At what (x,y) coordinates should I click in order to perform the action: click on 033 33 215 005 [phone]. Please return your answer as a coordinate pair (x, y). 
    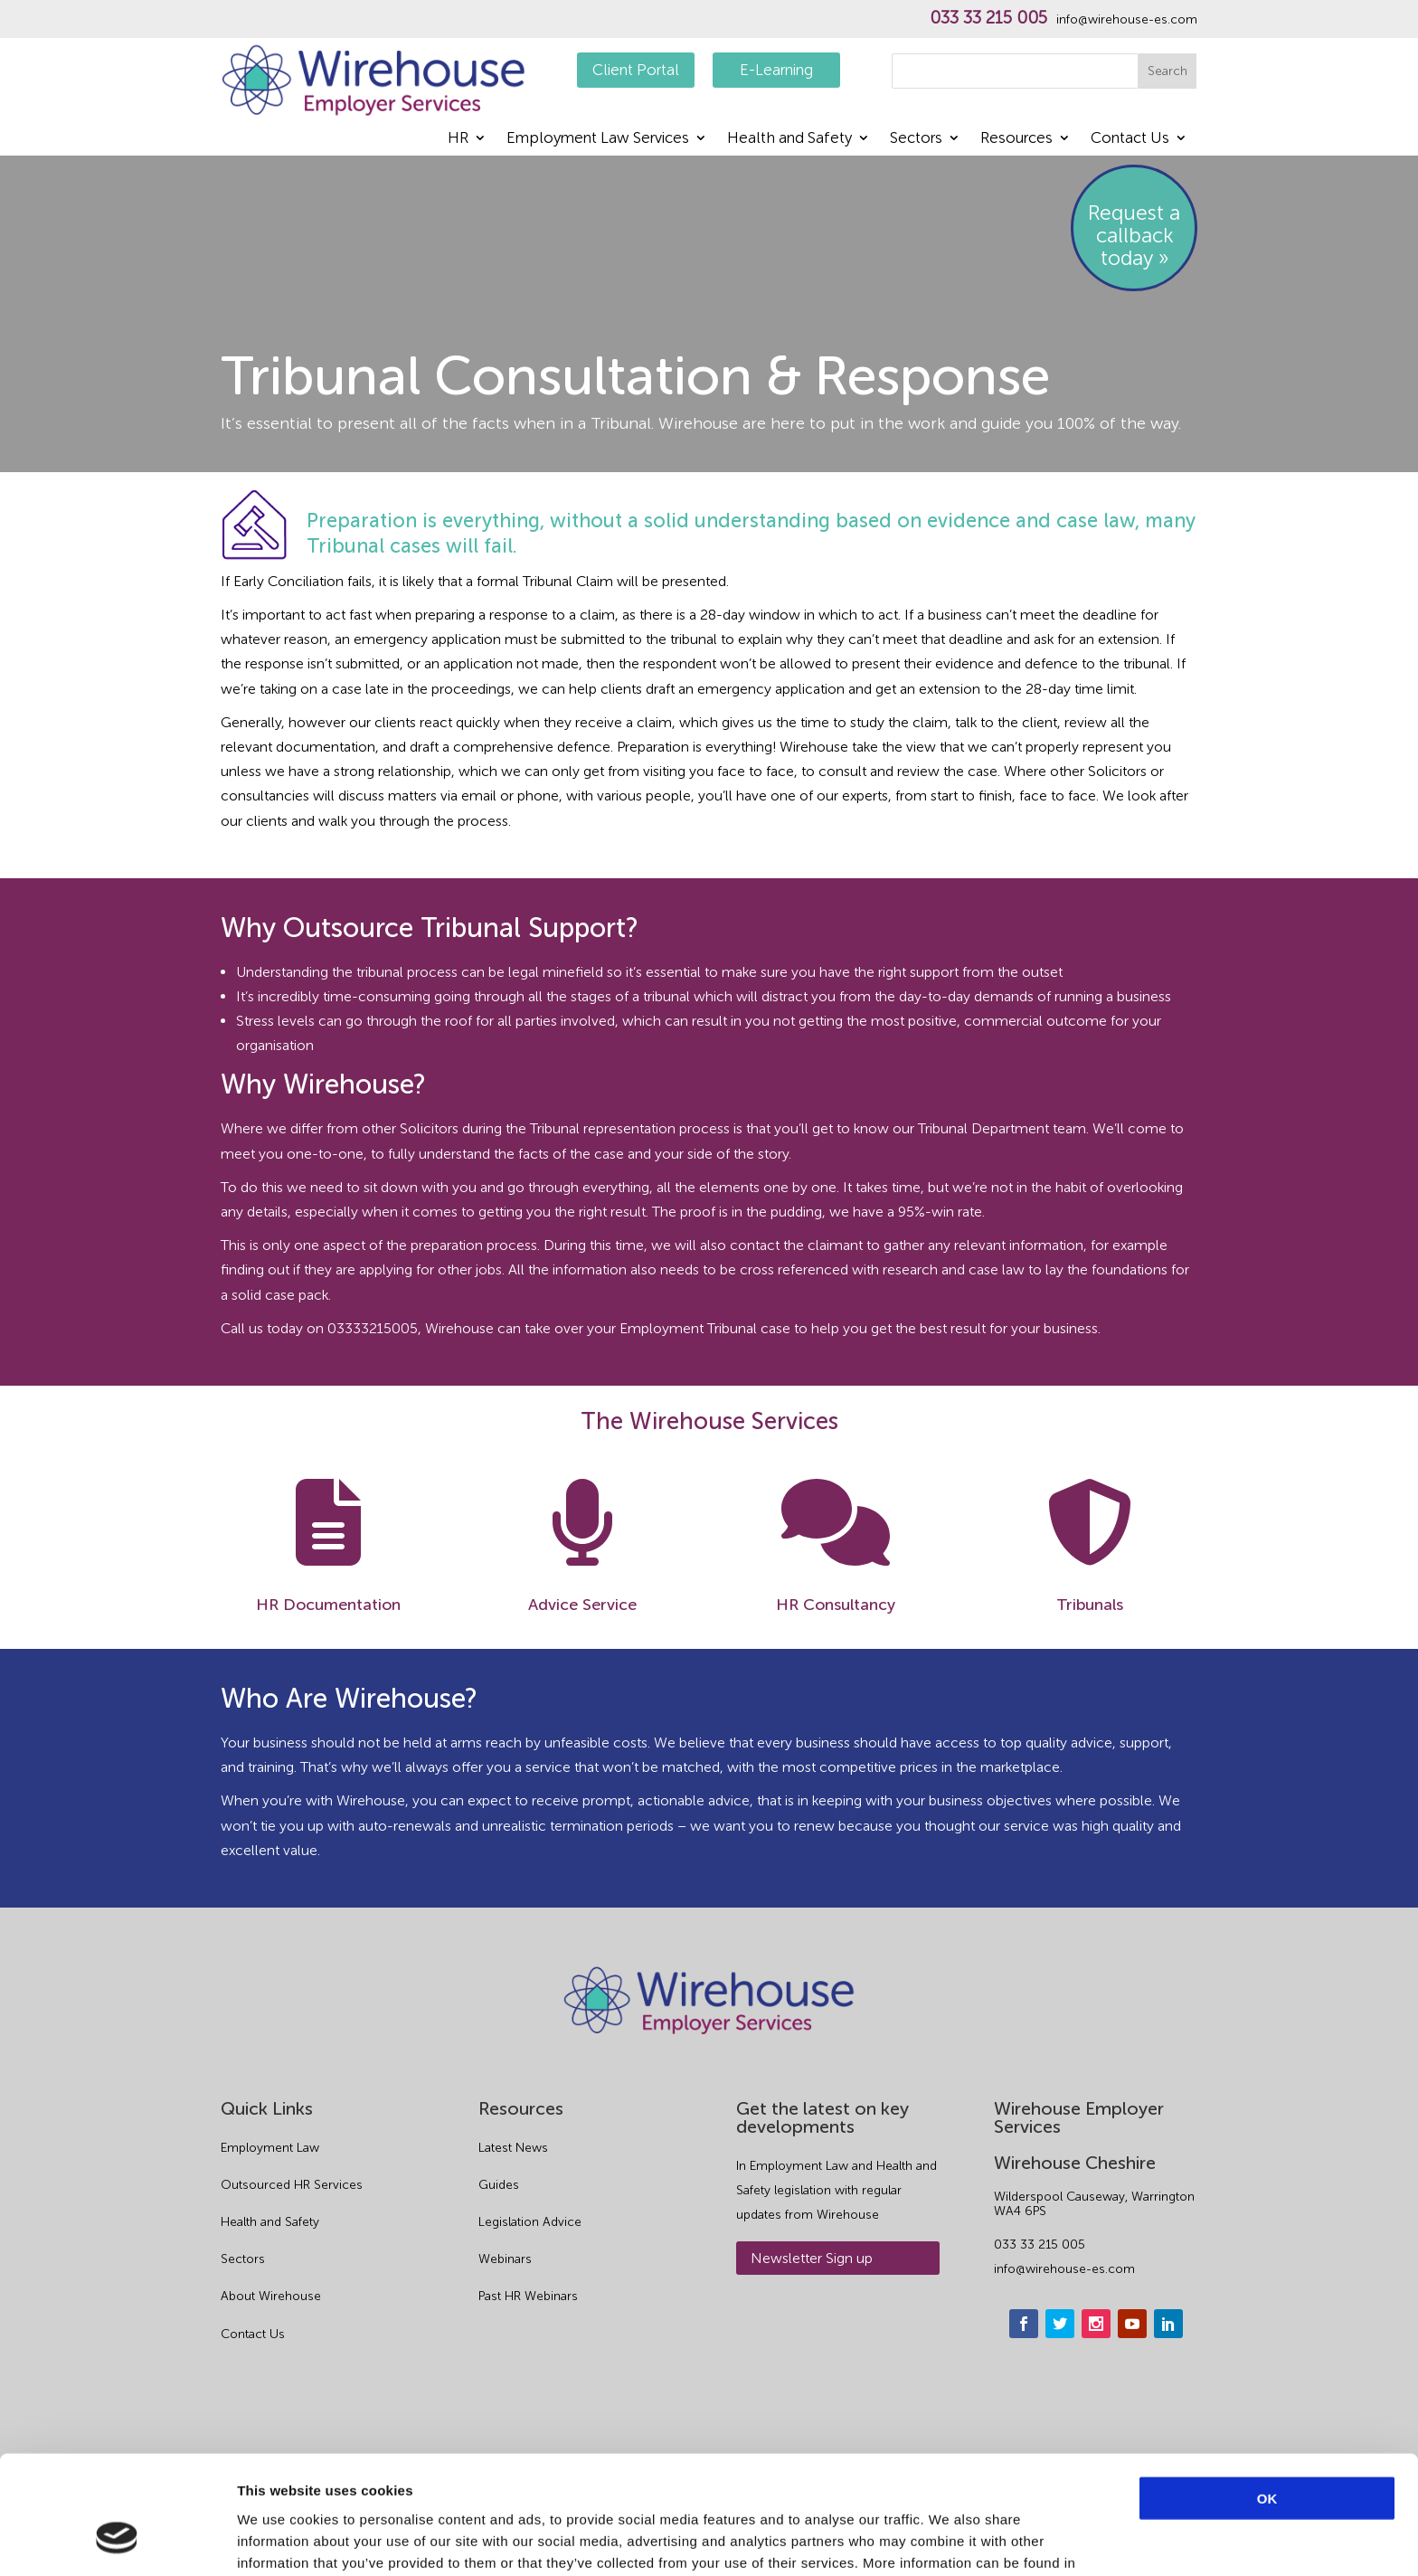
    Looking at the image, I should click on (1039, 2244).